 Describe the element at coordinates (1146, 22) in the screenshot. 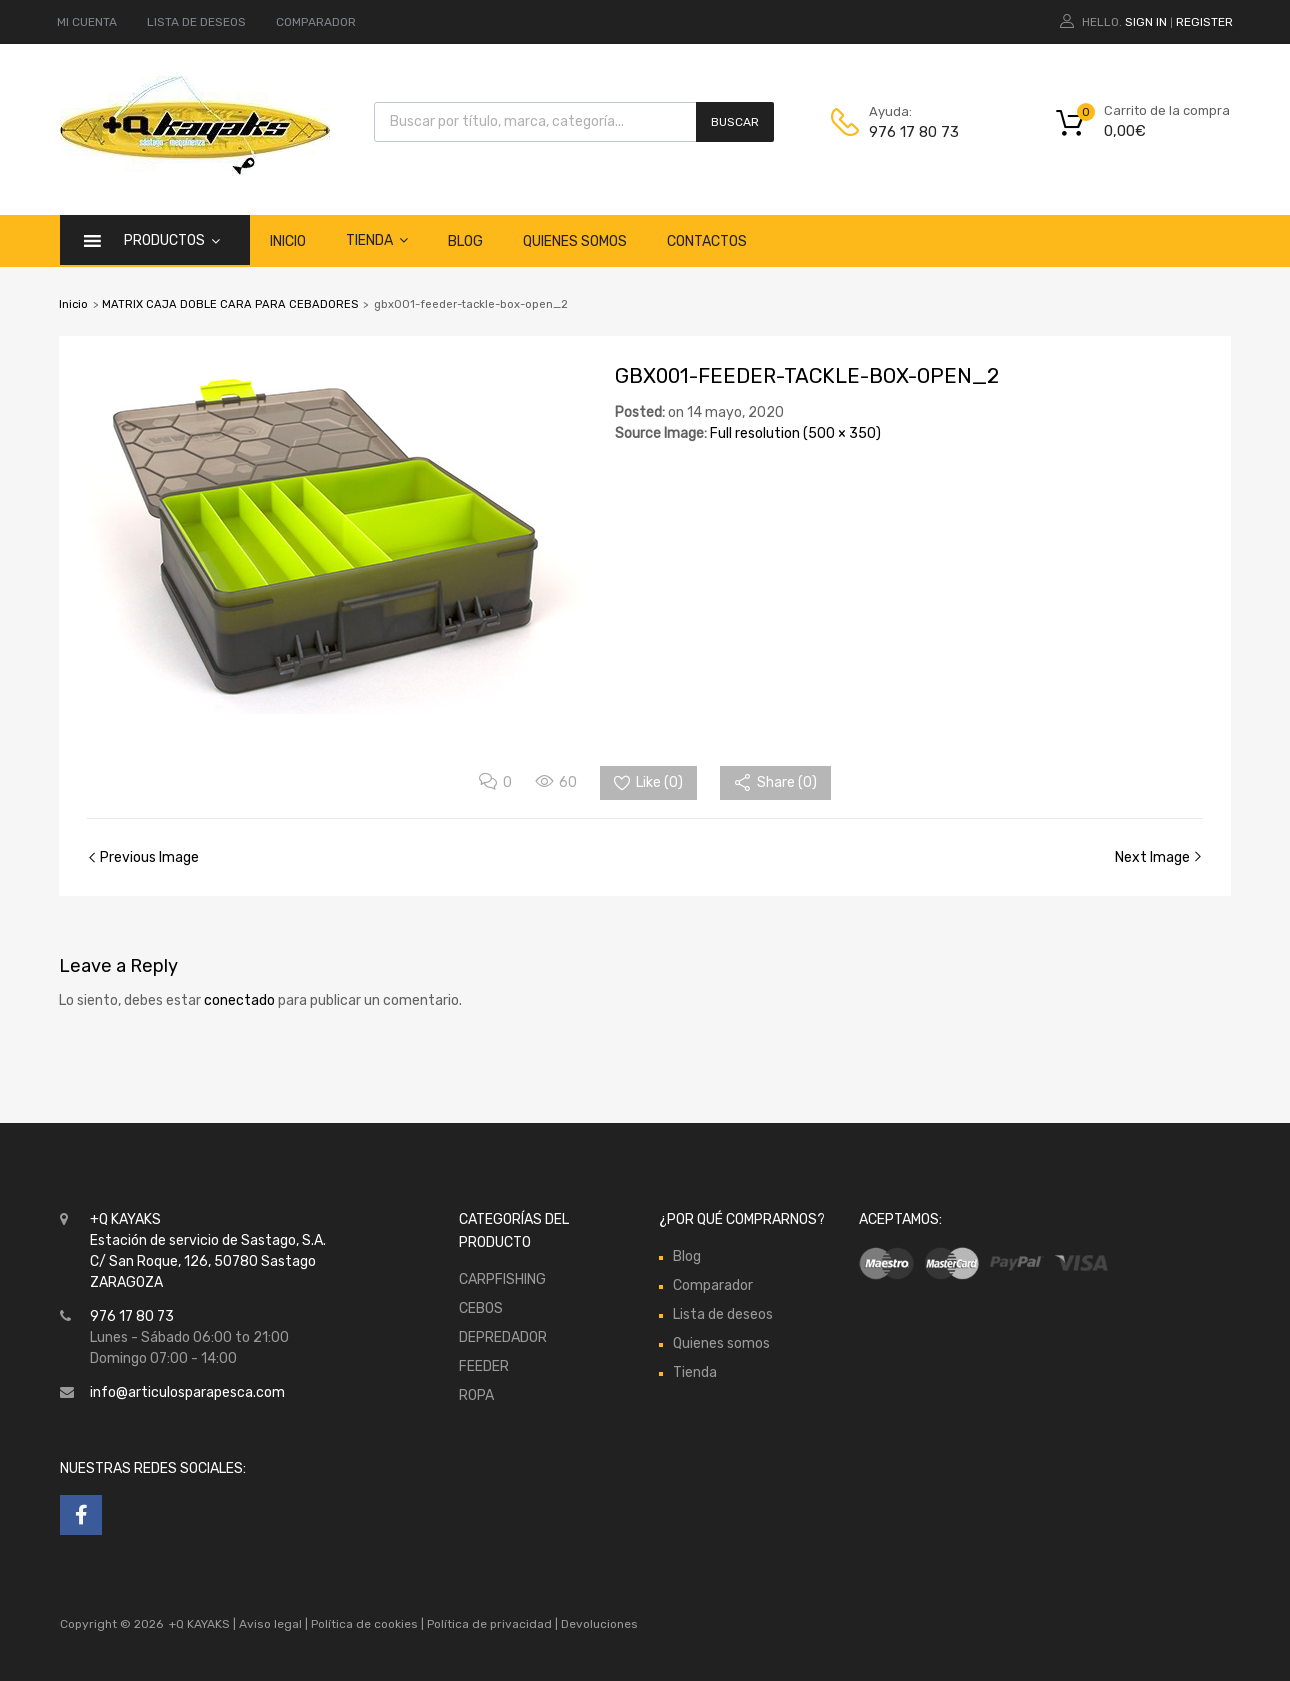

I see `Sign In` at that location.